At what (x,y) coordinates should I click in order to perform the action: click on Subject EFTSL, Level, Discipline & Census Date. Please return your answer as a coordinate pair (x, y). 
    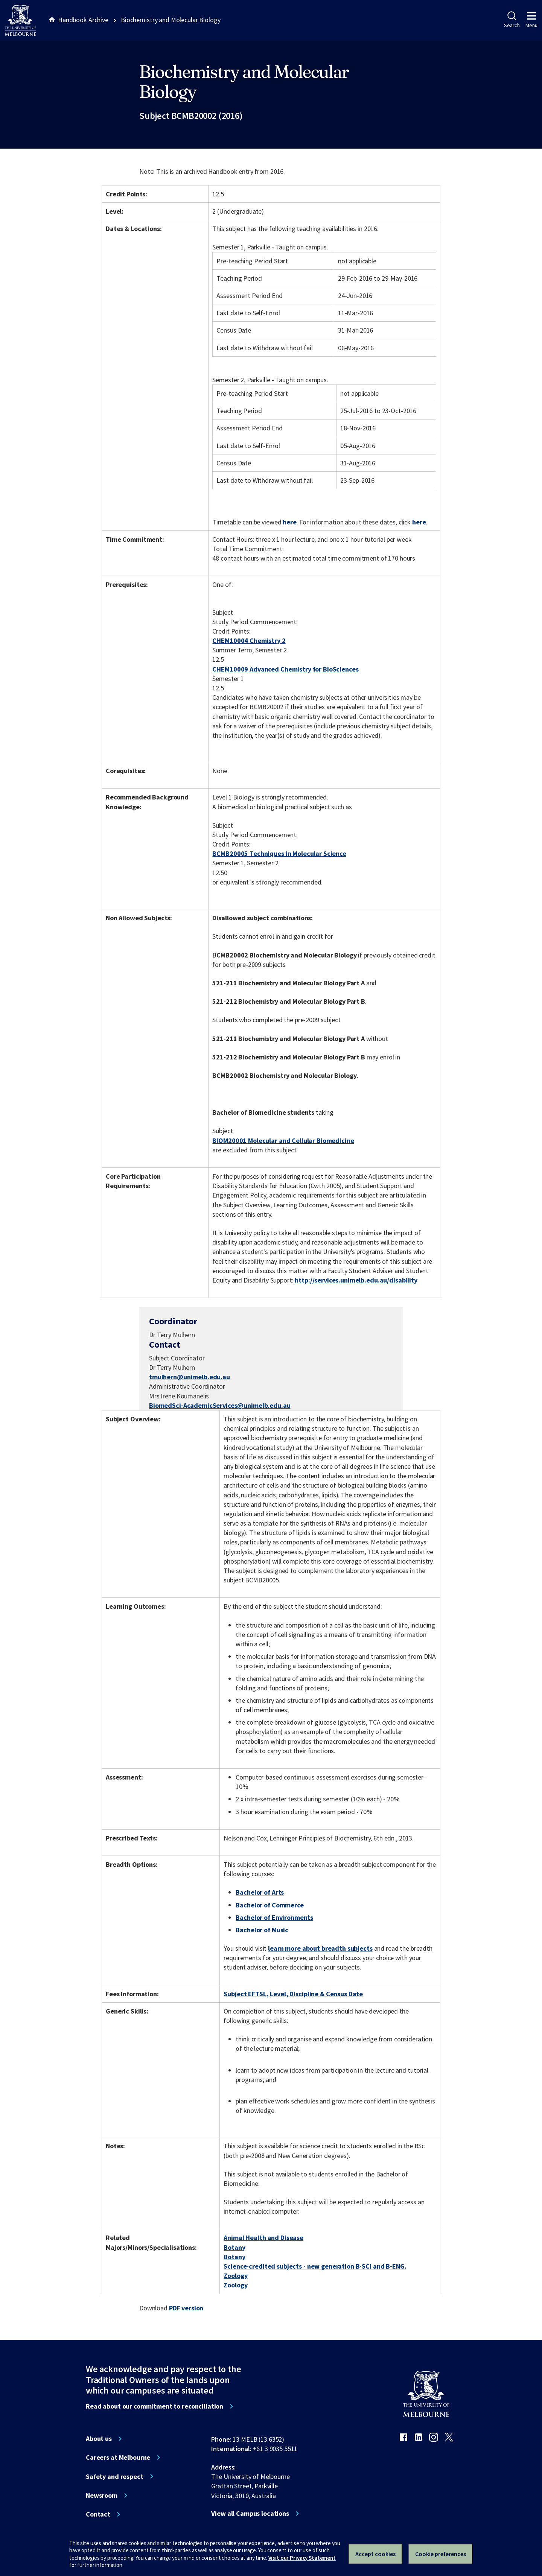
    Looking at the image, I should click on (293, 1993).